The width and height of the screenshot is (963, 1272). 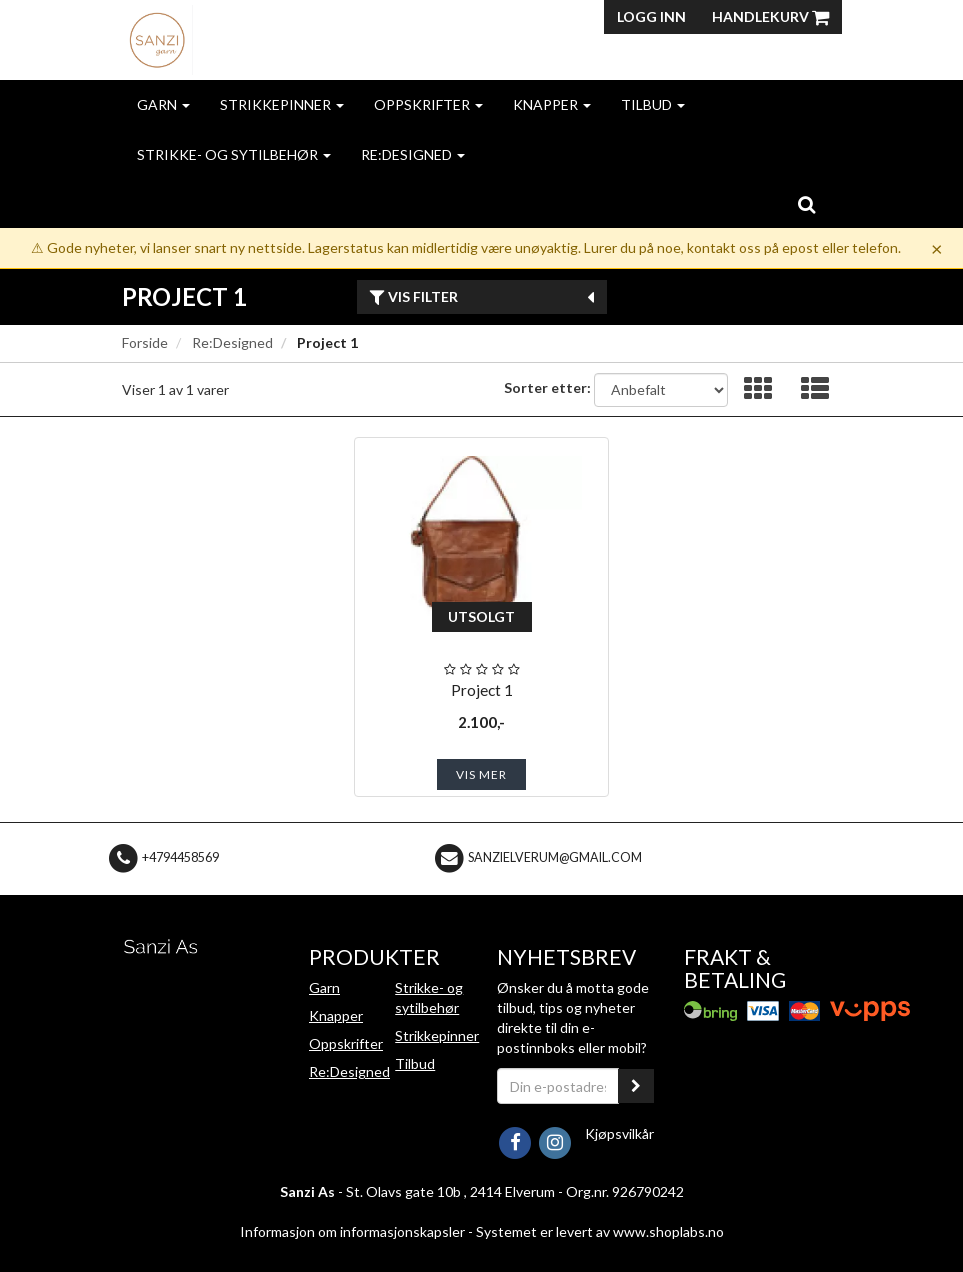 What do you see at coordinates (481, 774) in the screenshot?
I see `Vis mer` at bounding box center [481, 774].